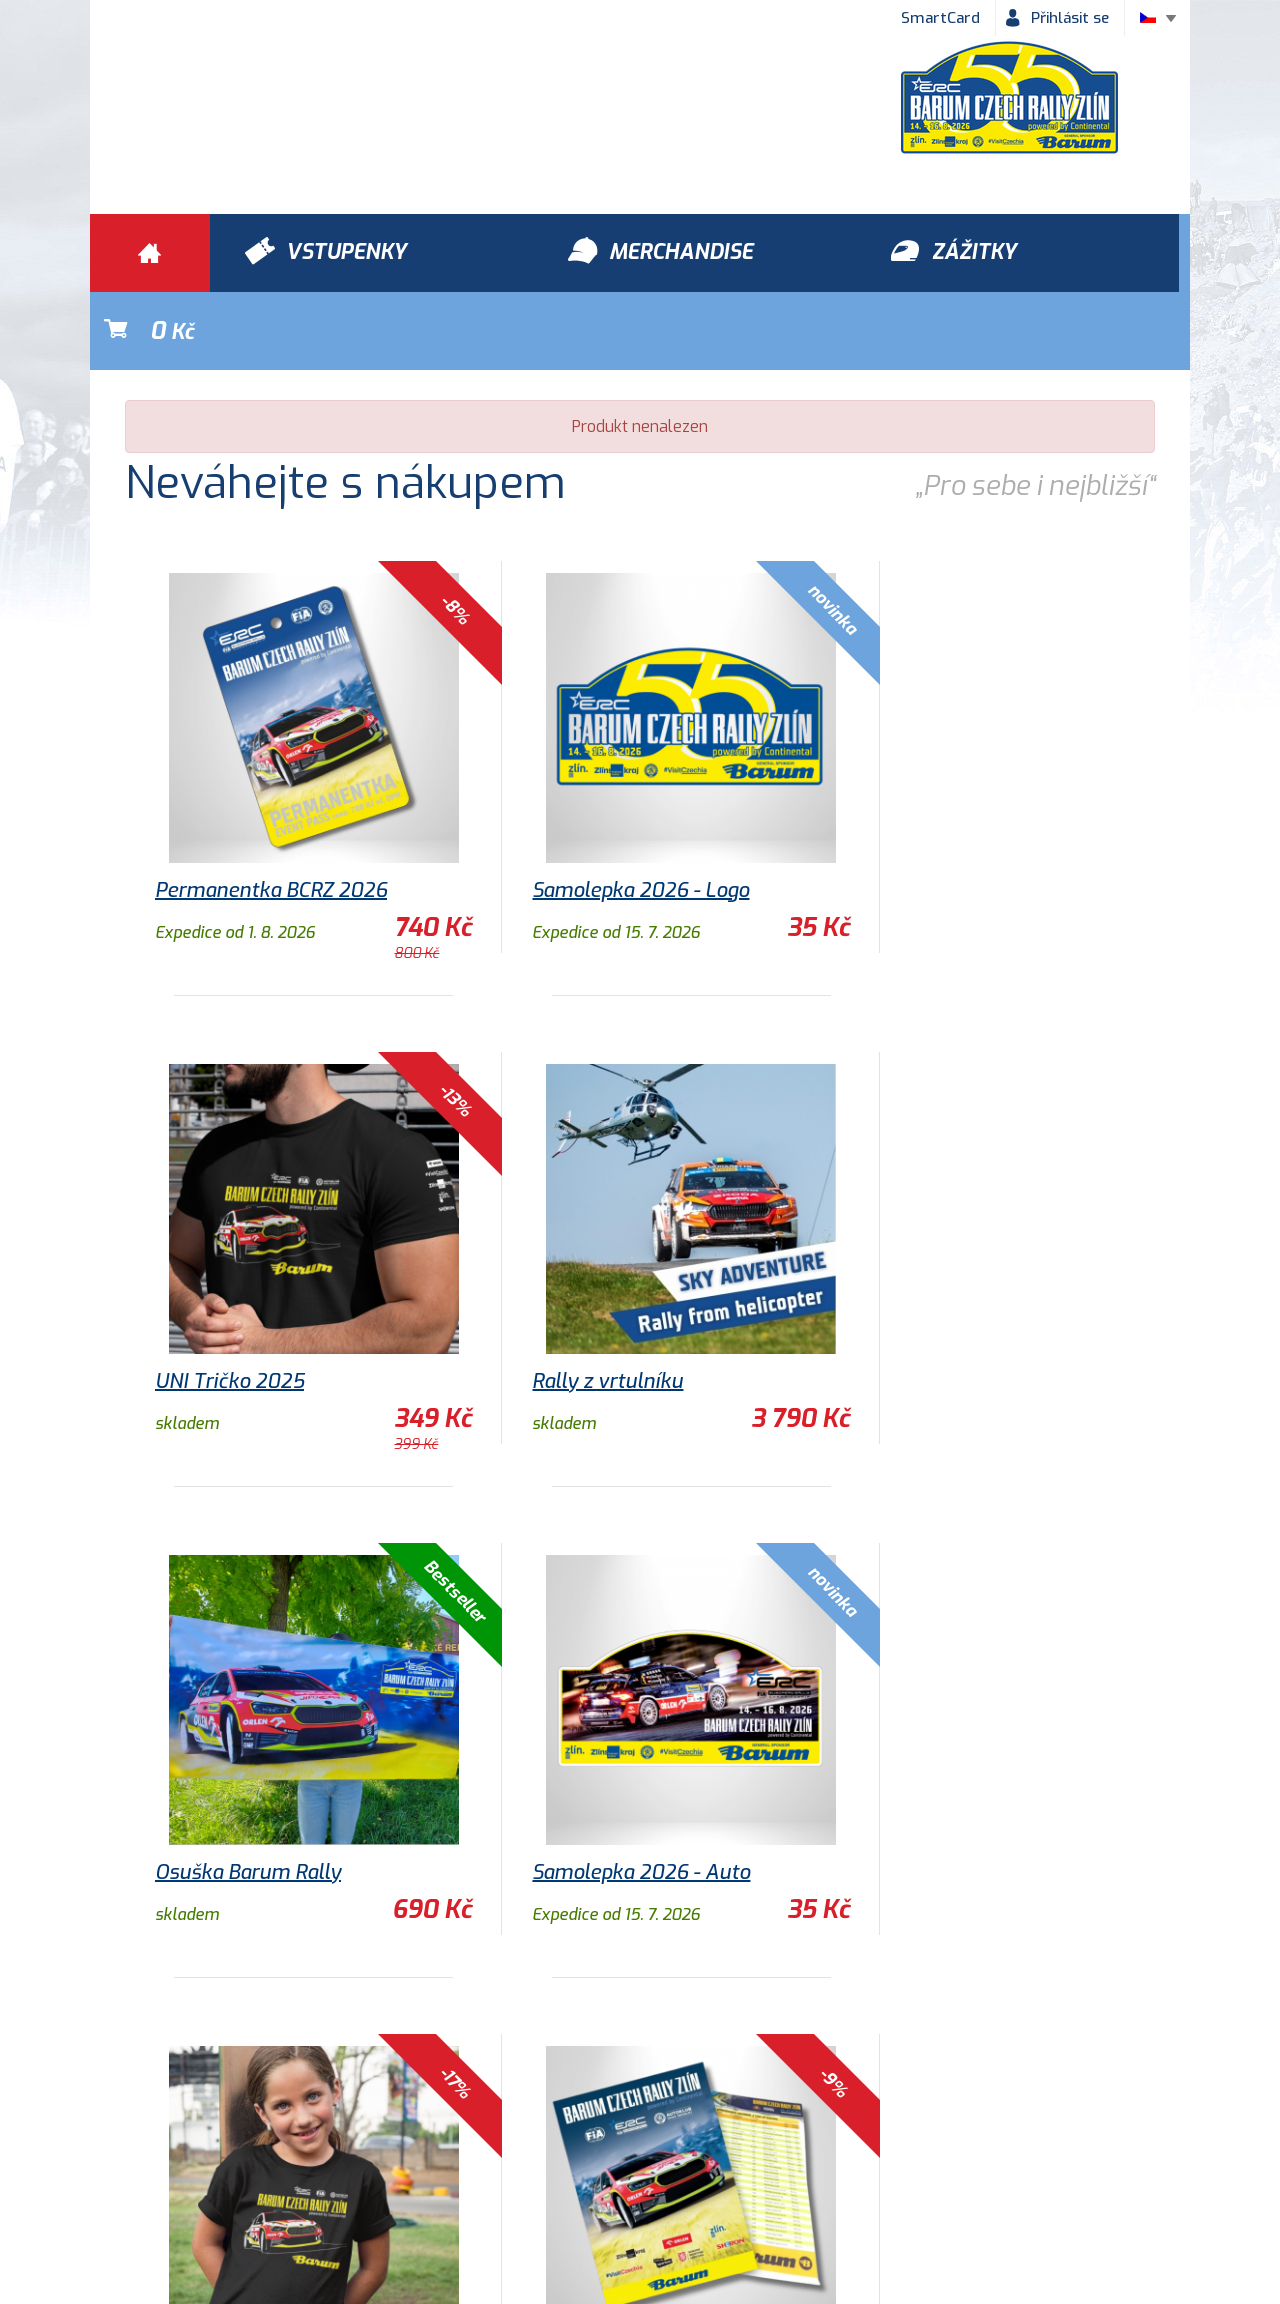 The width and height of the screenshot is (1280, 2304). What do you see at coordinates (955, 1794) in the screenshot?
I see `Nástěnný kalendář 2026` at bounding box center [955, 1794].